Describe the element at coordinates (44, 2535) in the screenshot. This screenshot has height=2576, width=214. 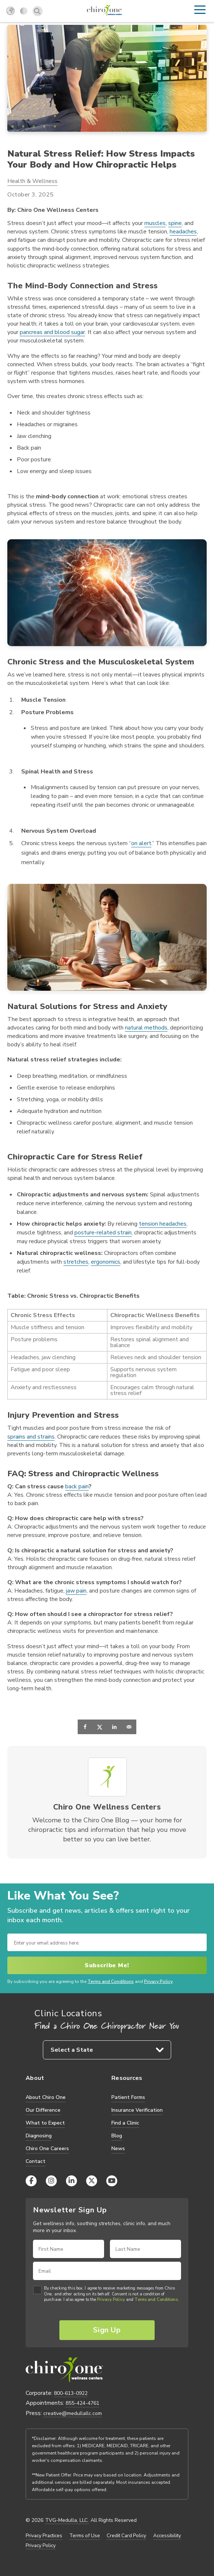
I see `Privacy Practices` at that location.